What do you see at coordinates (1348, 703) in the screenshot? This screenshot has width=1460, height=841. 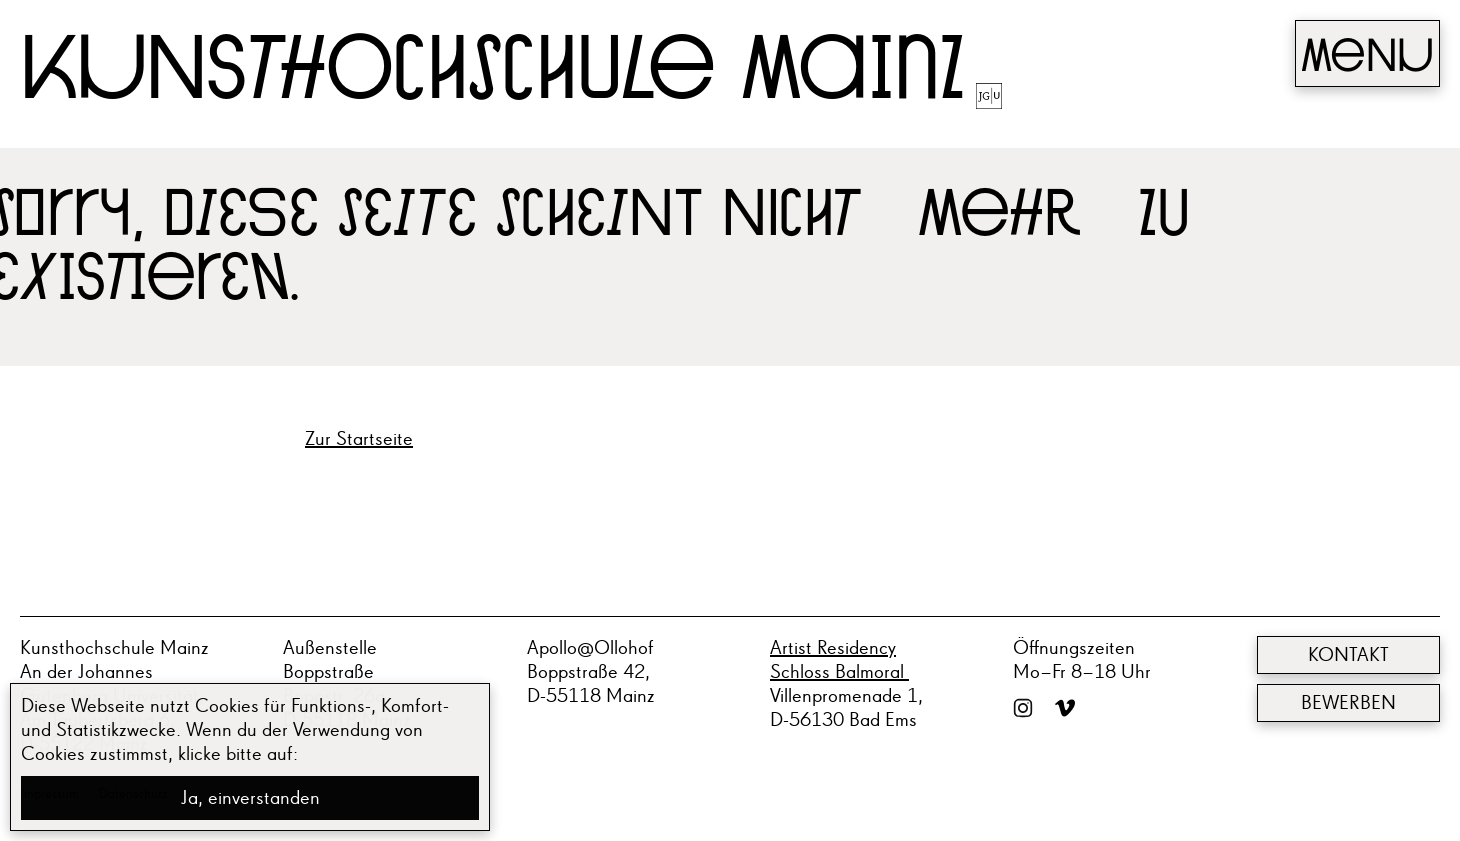 I see `Bewerben` at bounding box center [1348, 703].